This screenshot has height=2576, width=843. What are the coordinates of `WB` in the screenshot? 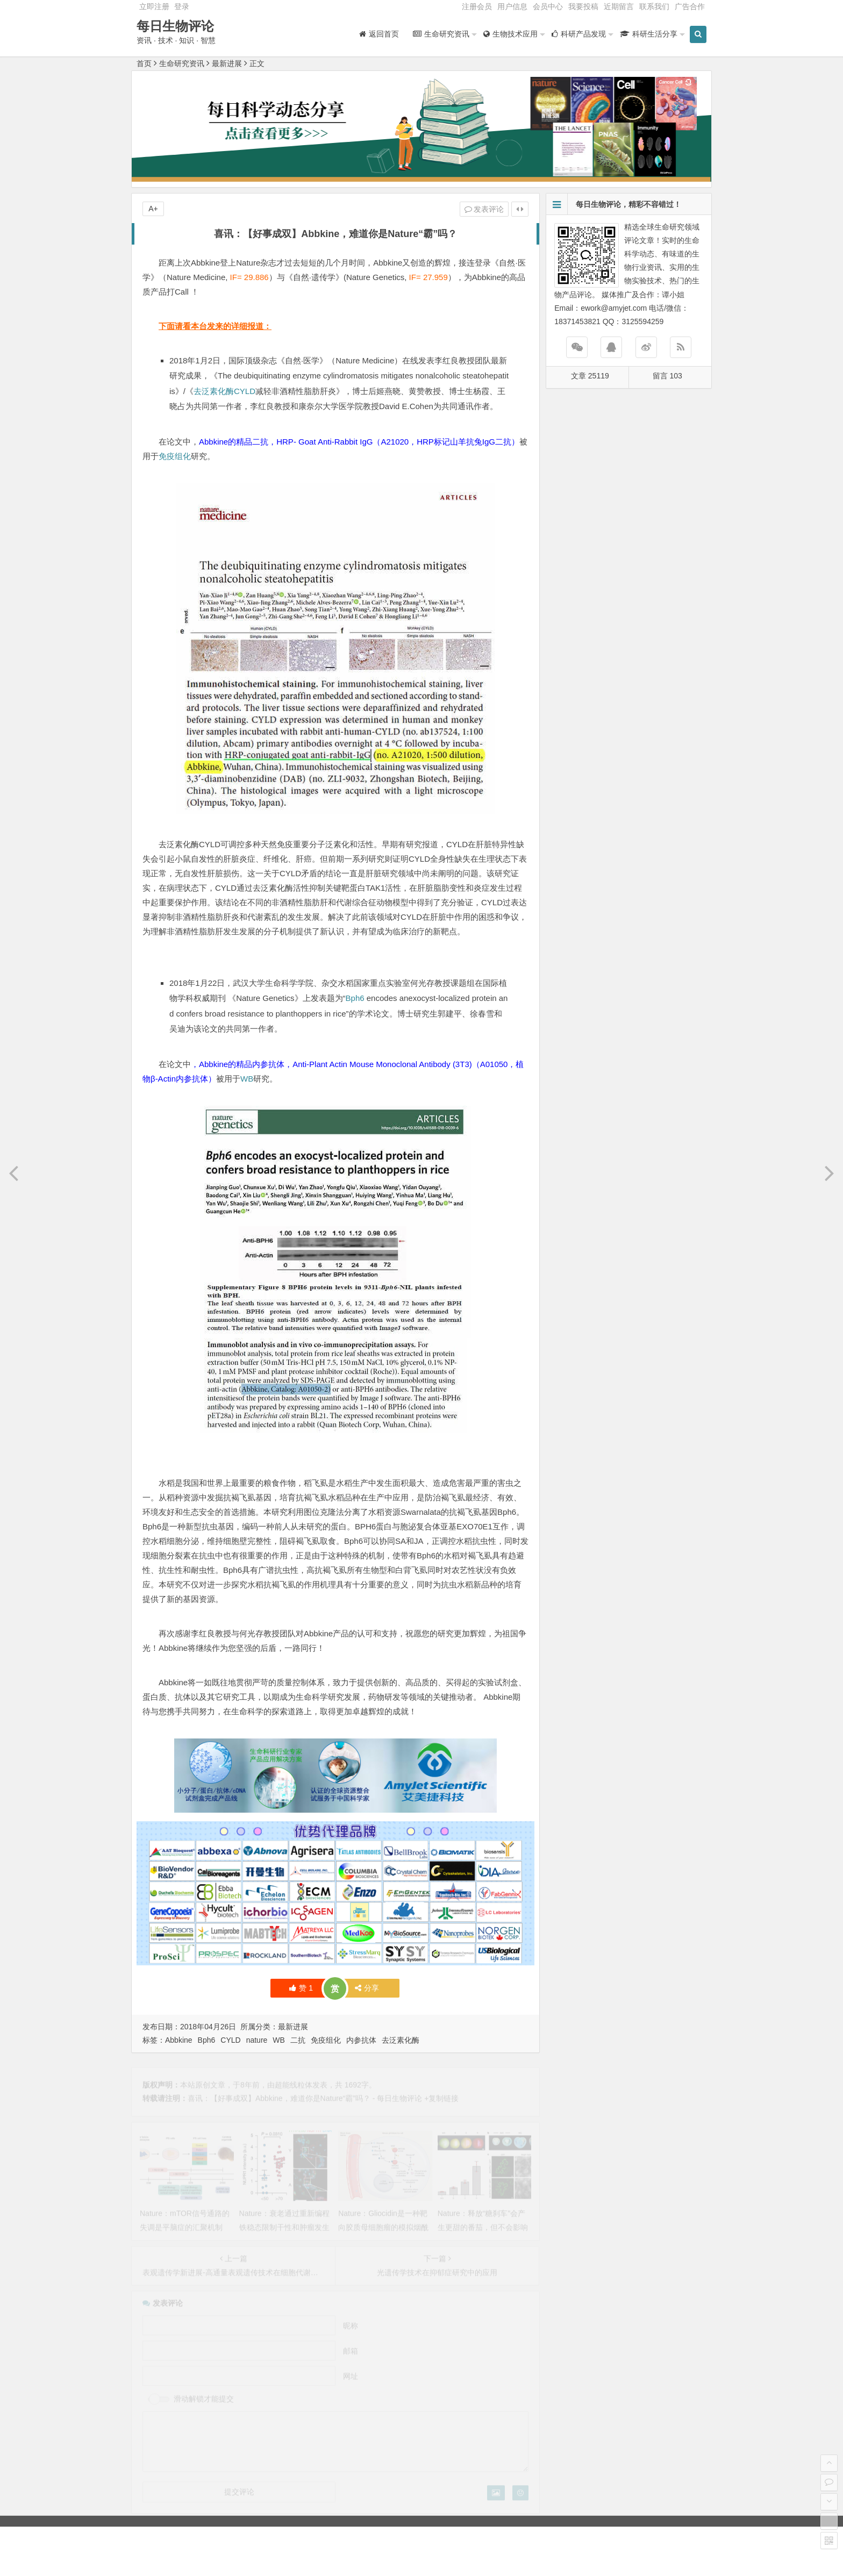 It's located at (246, 1078).